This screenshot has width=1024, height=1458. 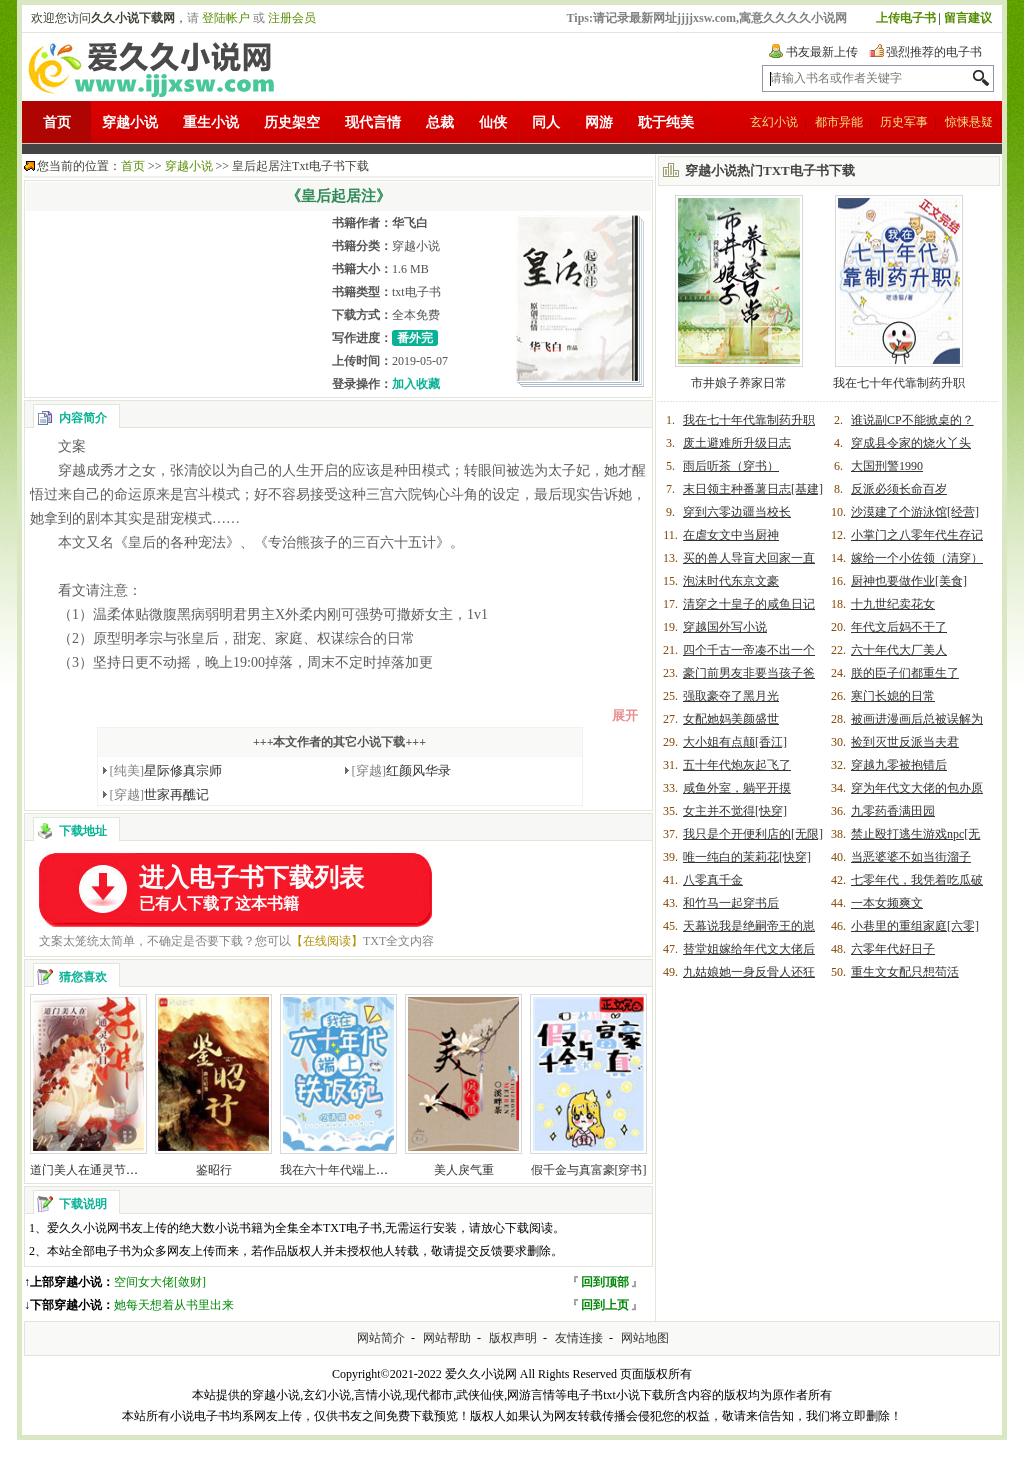 What do you see at coordinates (546, 122) in the screenshot?
I see `同人` at bounding box center [546, 122].